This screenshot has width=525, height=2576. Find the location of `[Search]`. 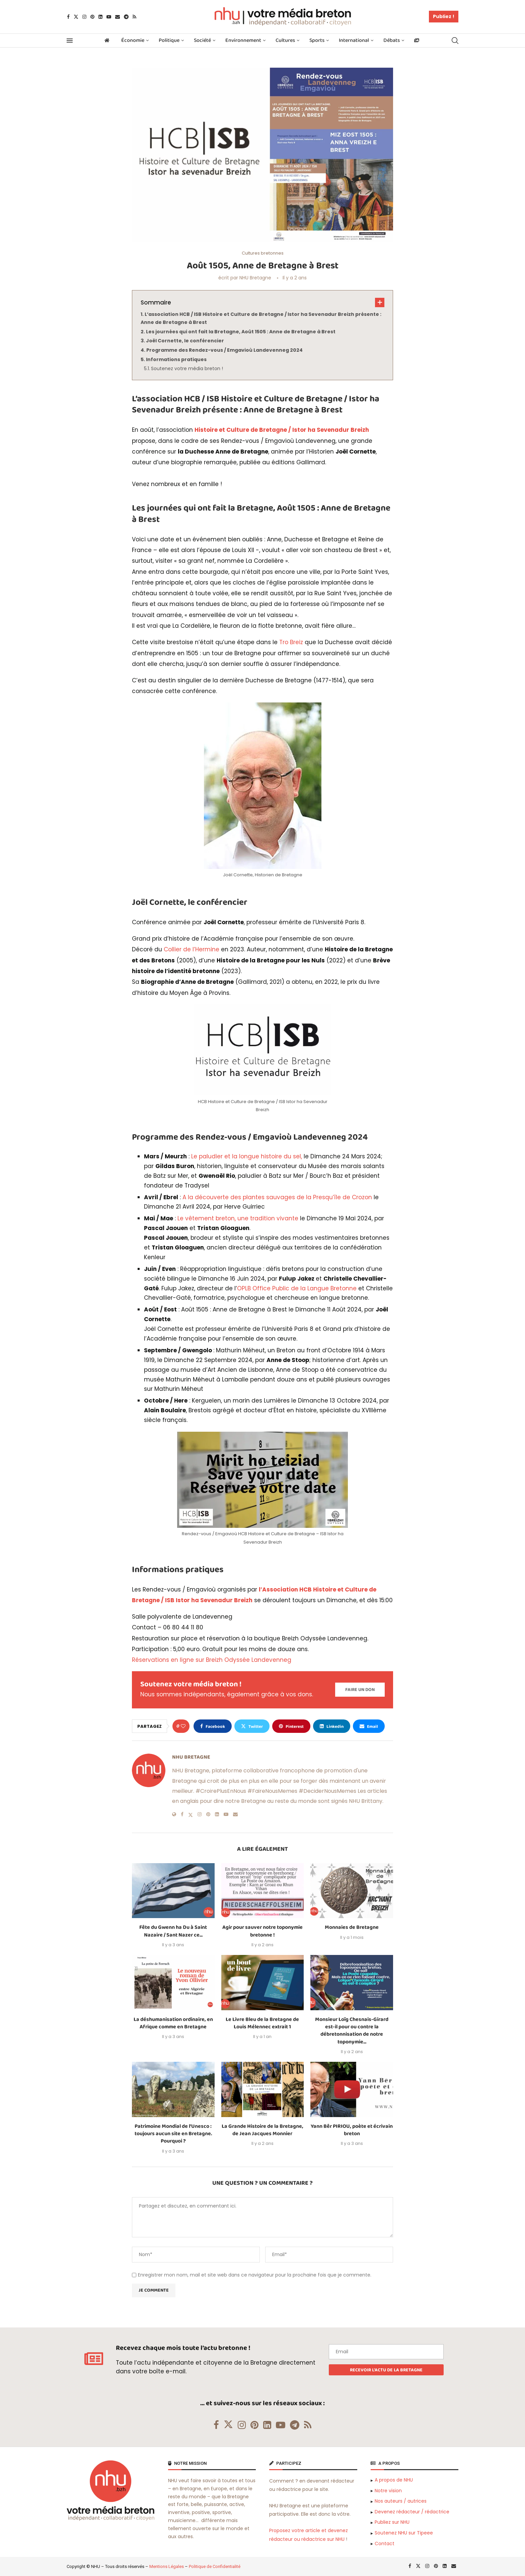

[Search] is located at coordinates (455, 40).